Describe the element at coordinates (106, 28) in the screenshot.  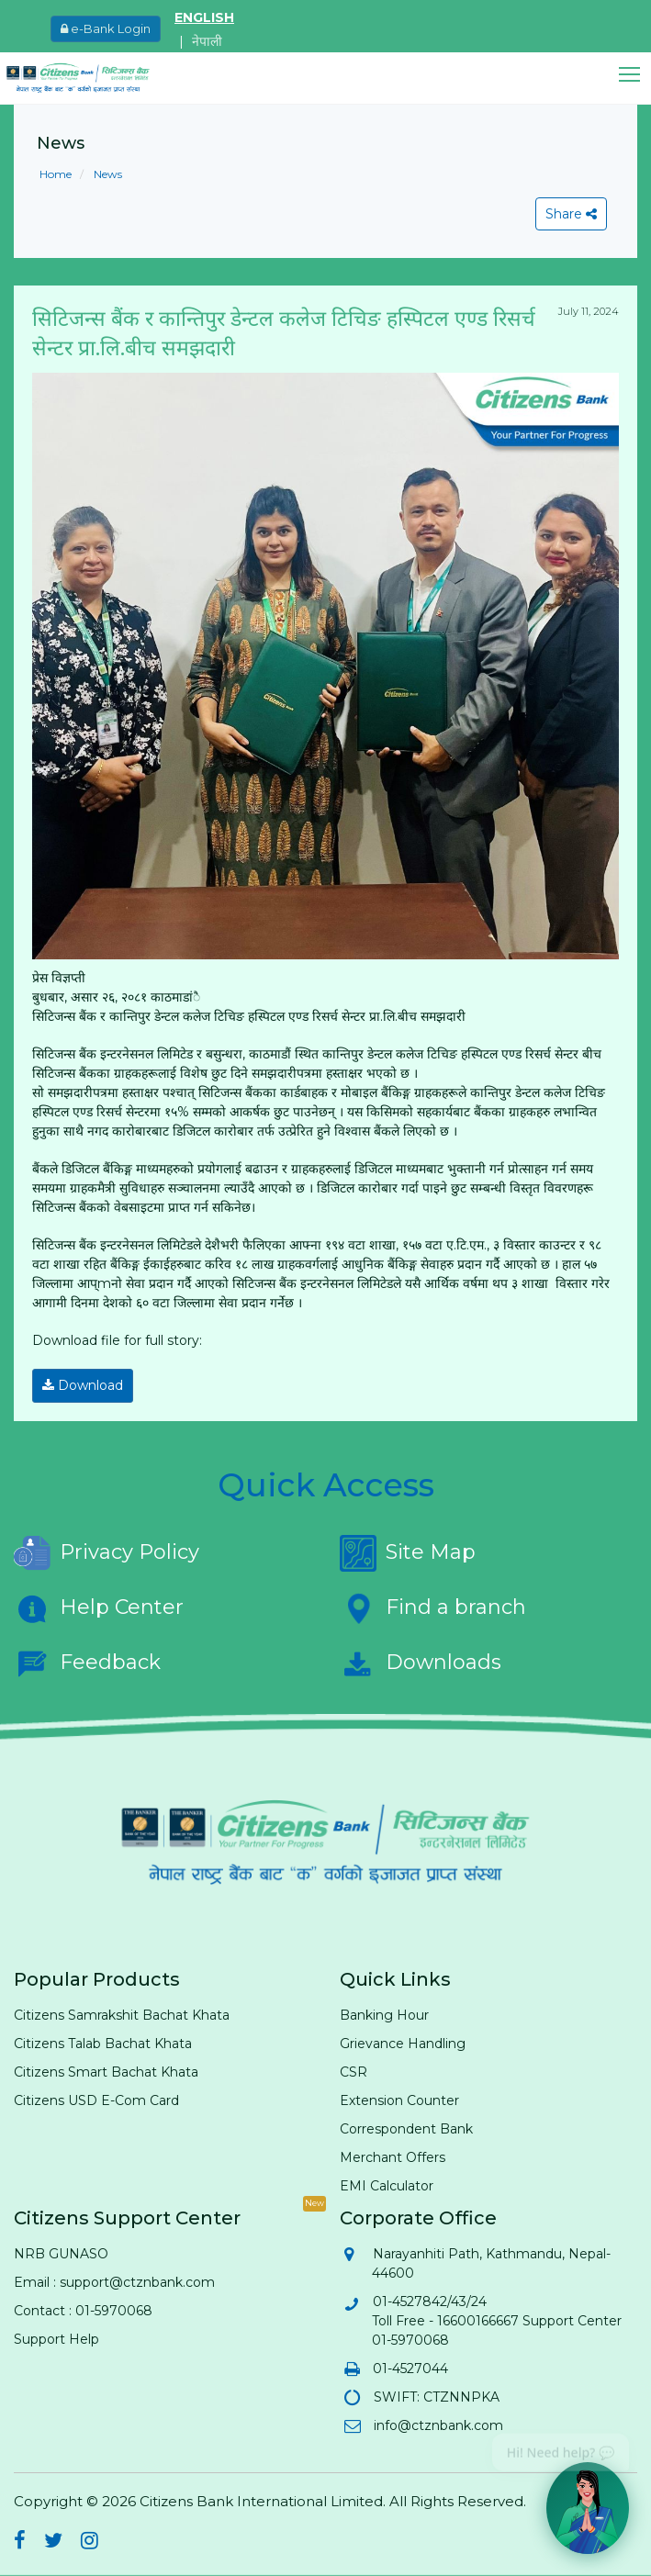
I see `e-Bank Login` at that location.